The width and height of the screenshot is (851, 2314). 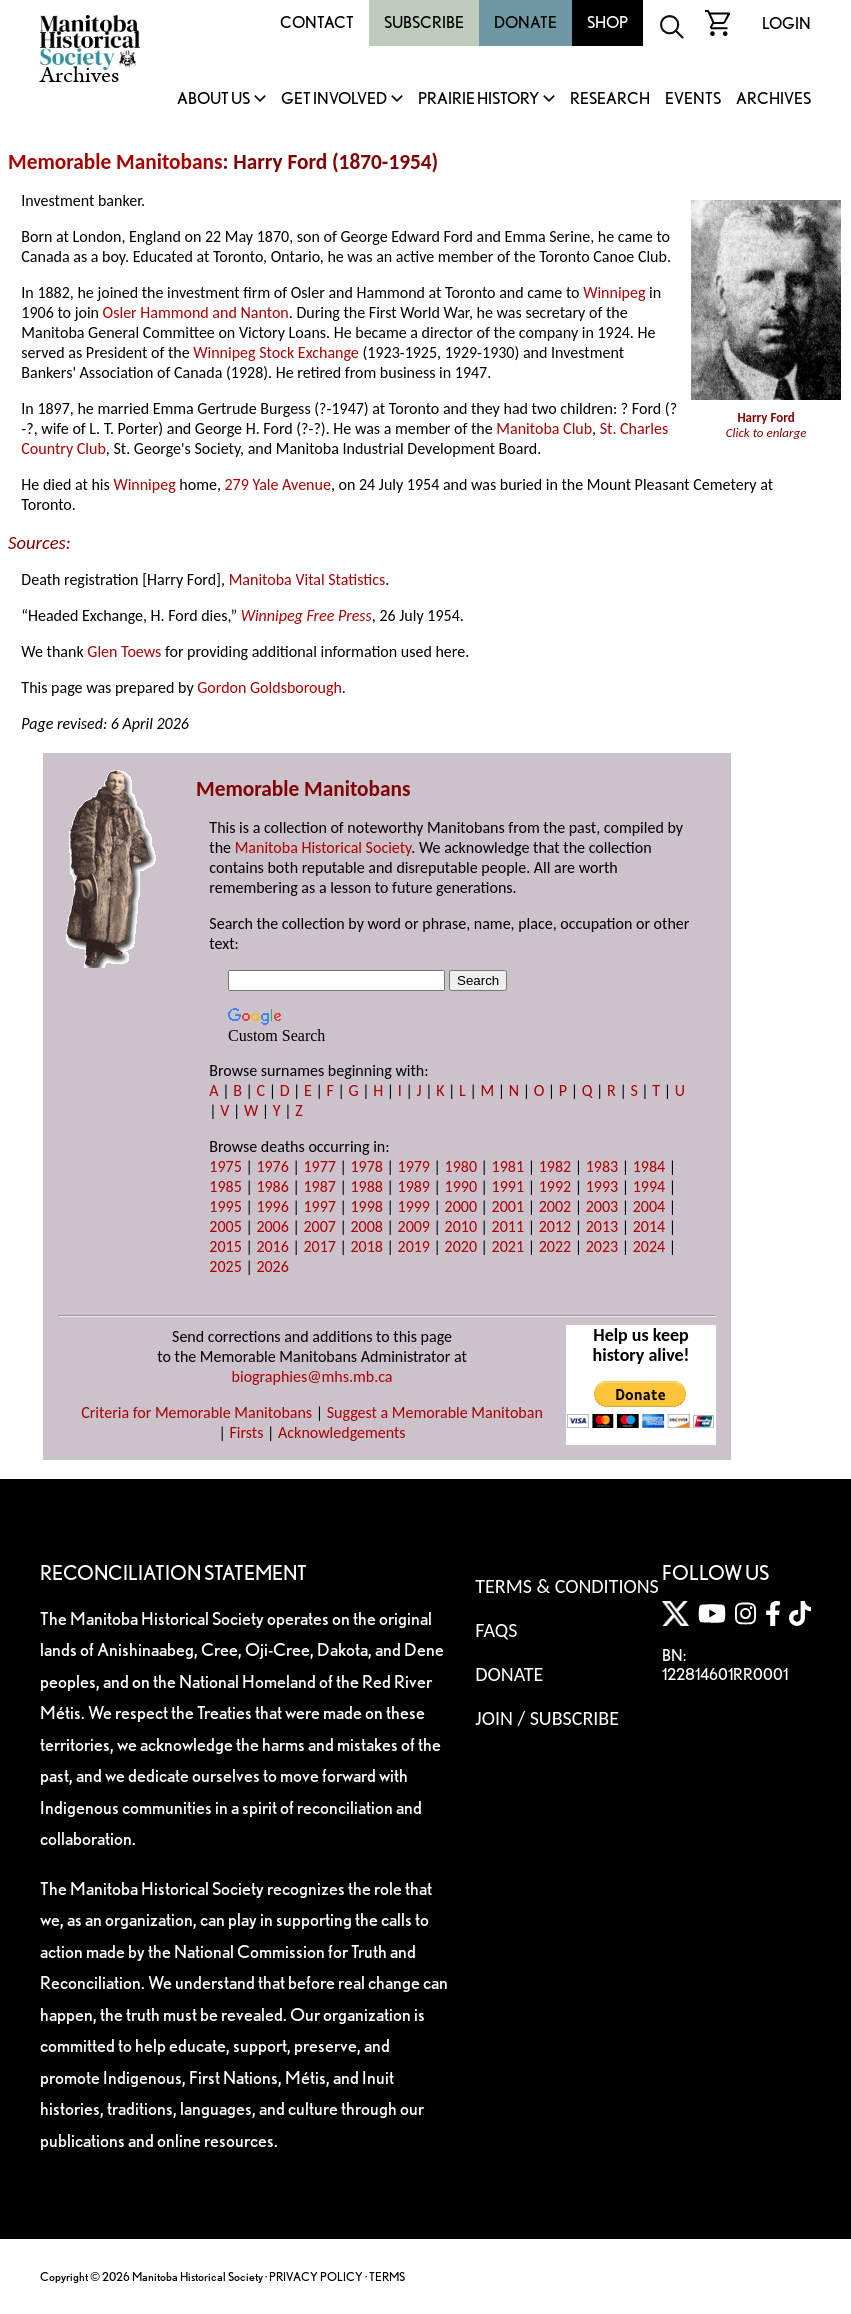 What do you see at coordinates (508, 1206) in the screenshot?
I see `2001` at bounding box center [508, 1206].